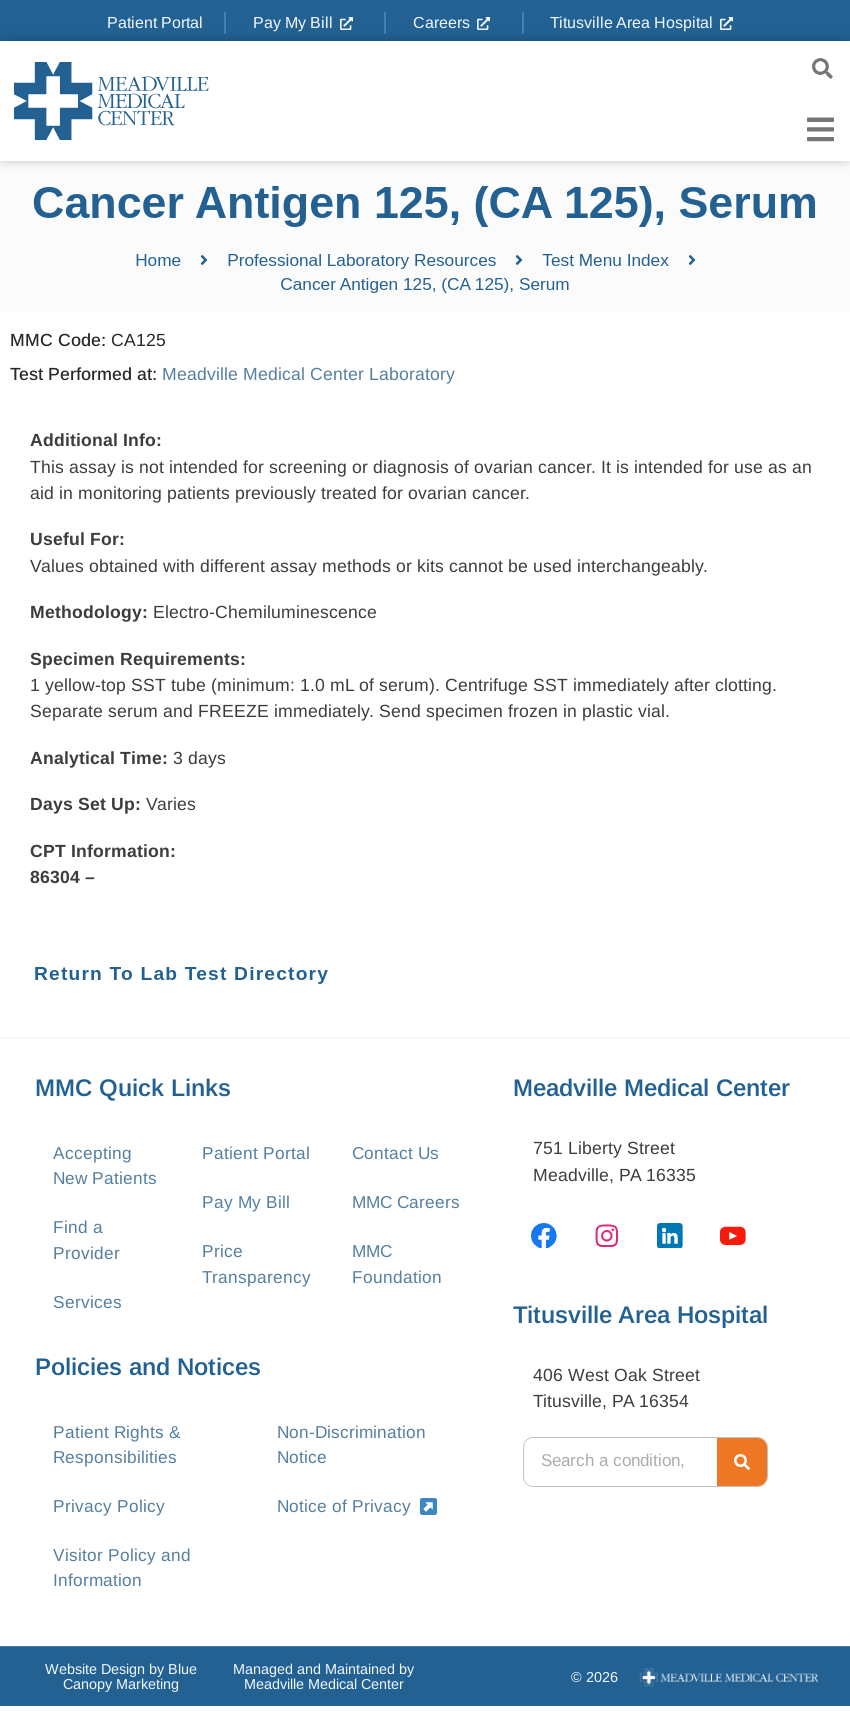 Image resolution: width=850 pixels, height=1720 pixels. Describe the element at coordinates (396, 1156) in the screenshot. I see `Contact Us` at that location.